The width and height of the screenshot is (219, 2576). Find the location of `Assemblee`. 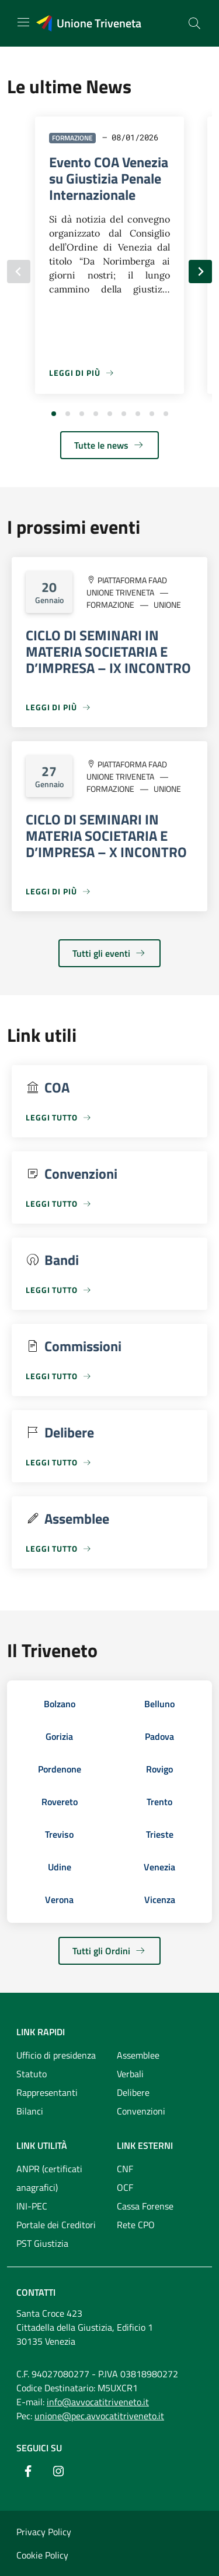

Assemblee is located at coordinates (138, 2055).